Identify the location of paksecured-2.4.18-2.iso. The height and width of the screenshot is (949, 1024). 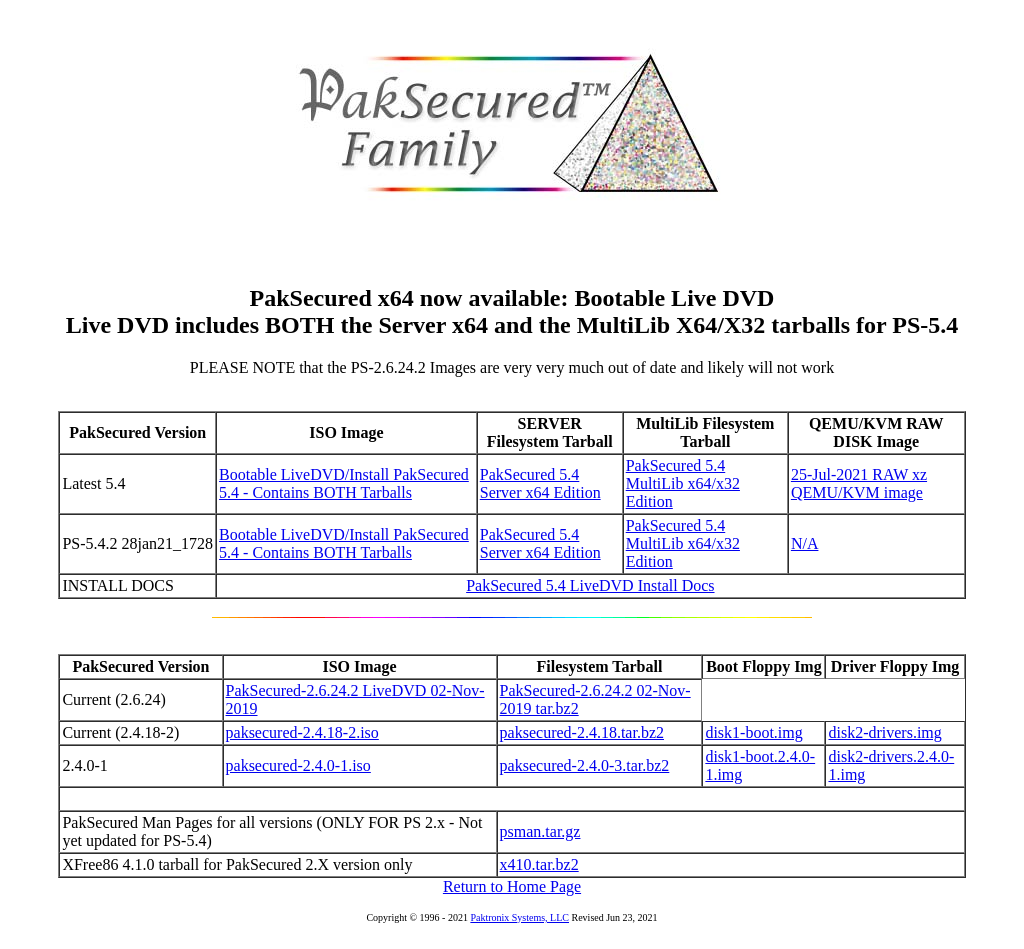
(302, 732).